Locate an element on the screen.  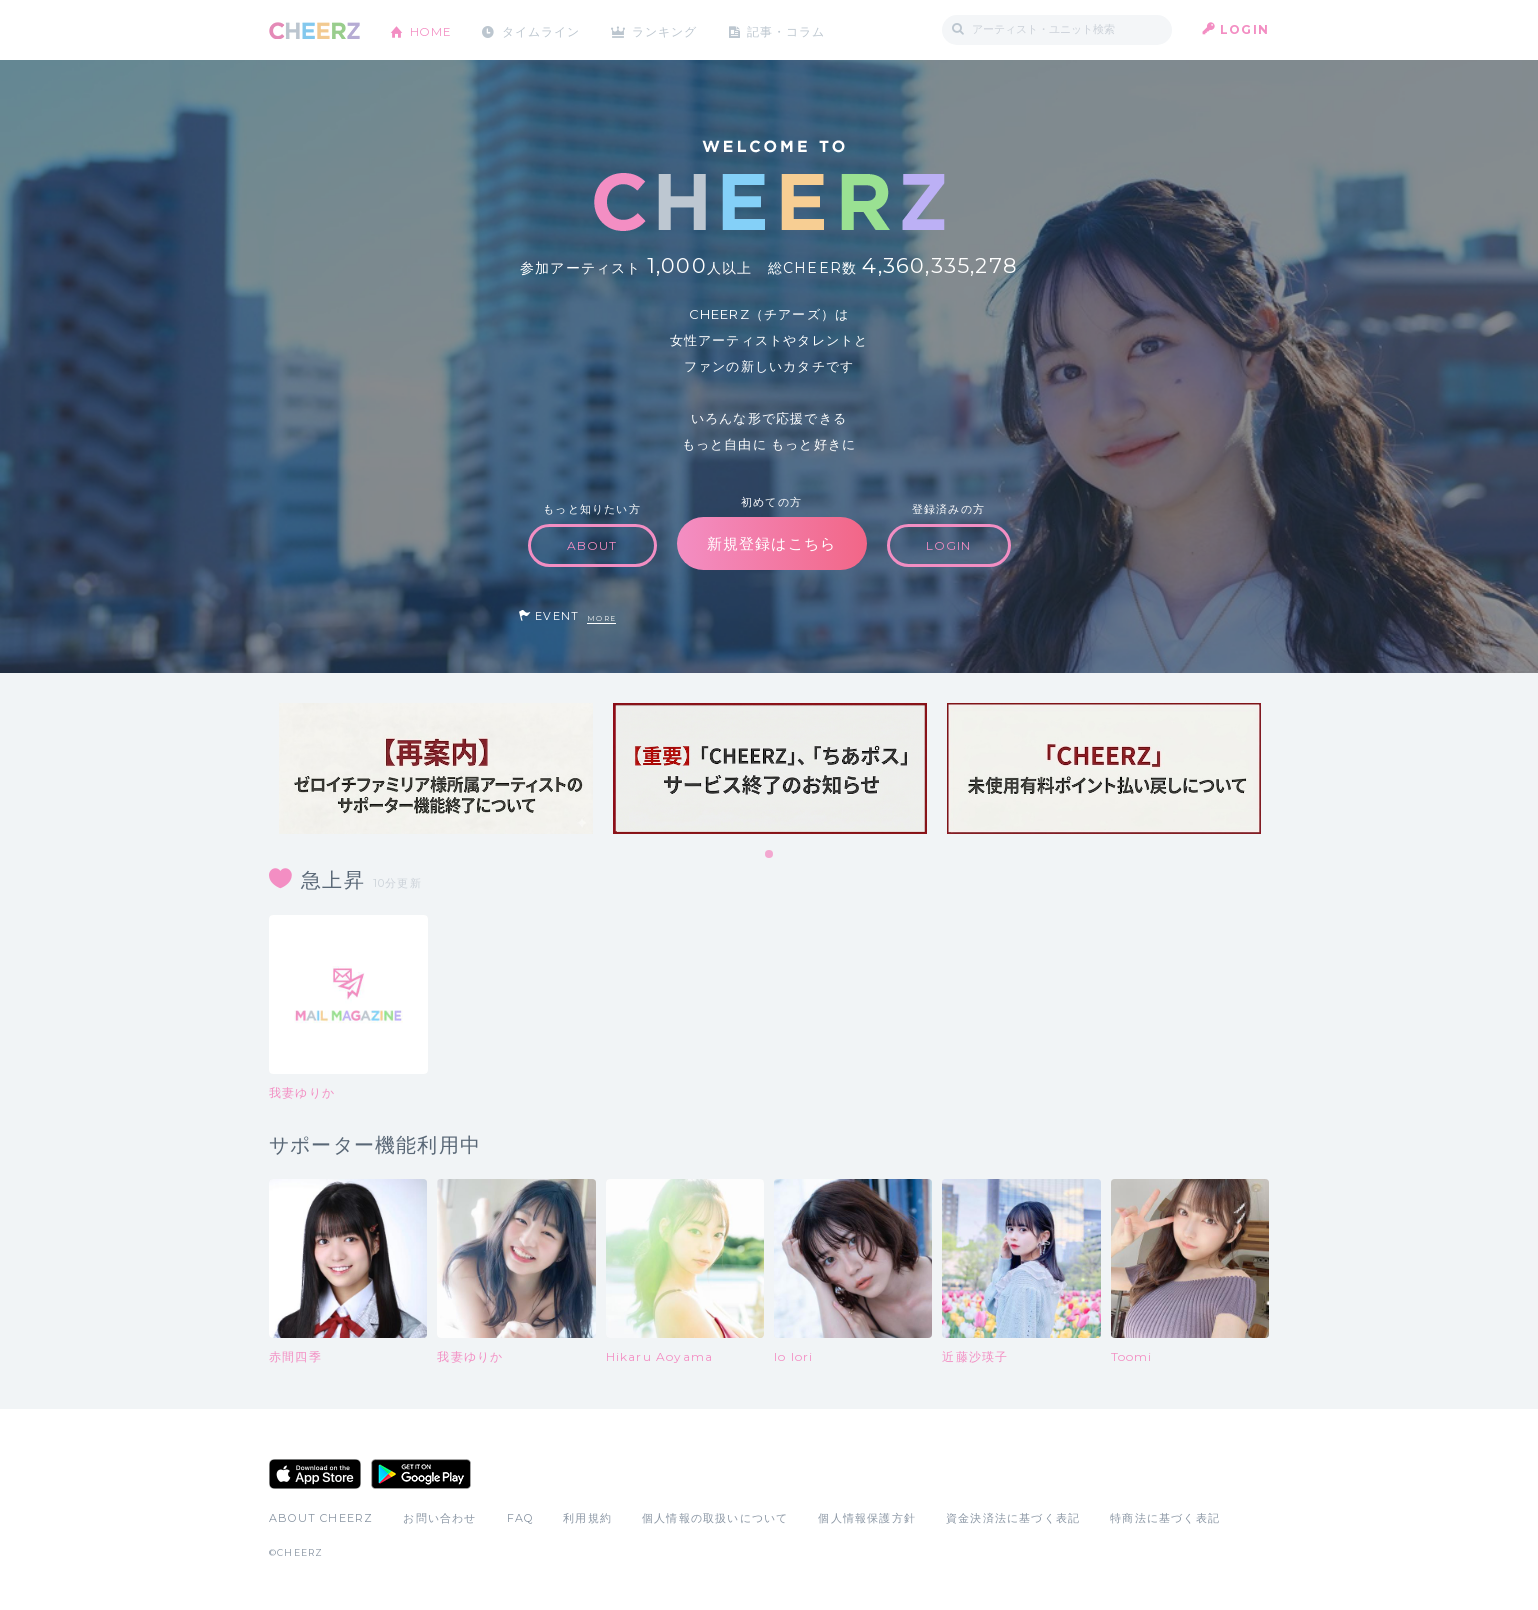
新規登録はこちら is located at coordinates (772, 543).